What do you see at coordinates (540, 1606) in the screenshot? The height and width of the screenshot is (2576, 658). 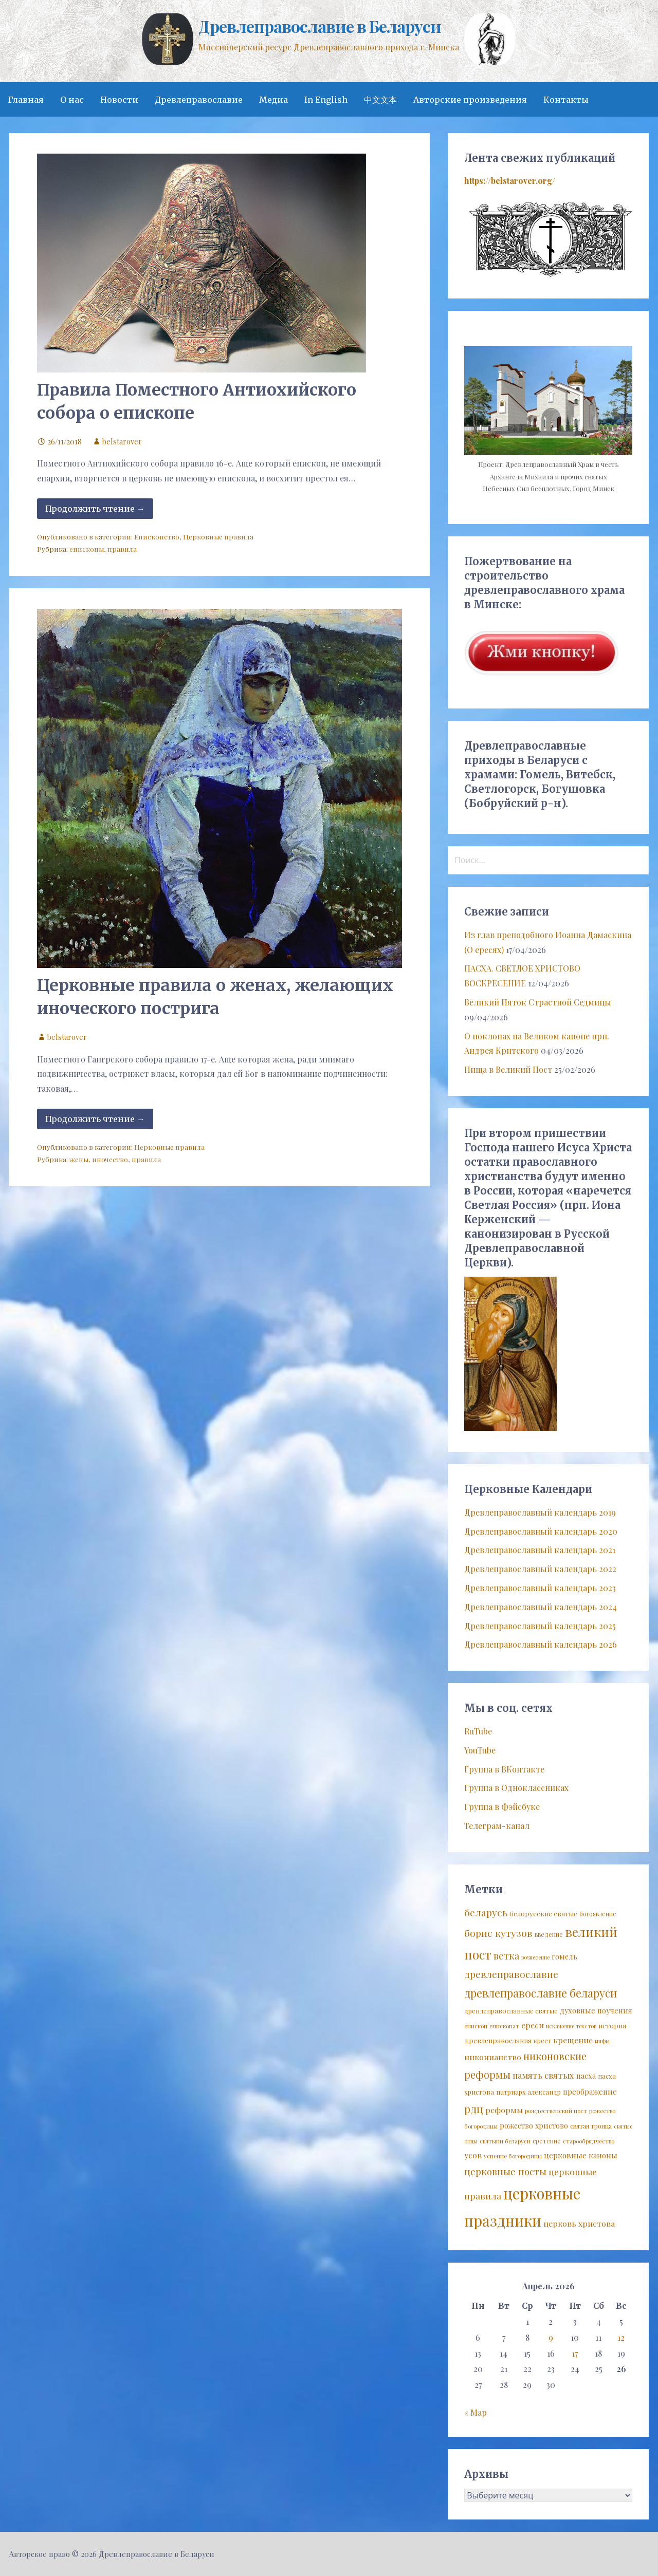 I see `Древлеправославный календарь 2024` at bounding box center [540, 1606].